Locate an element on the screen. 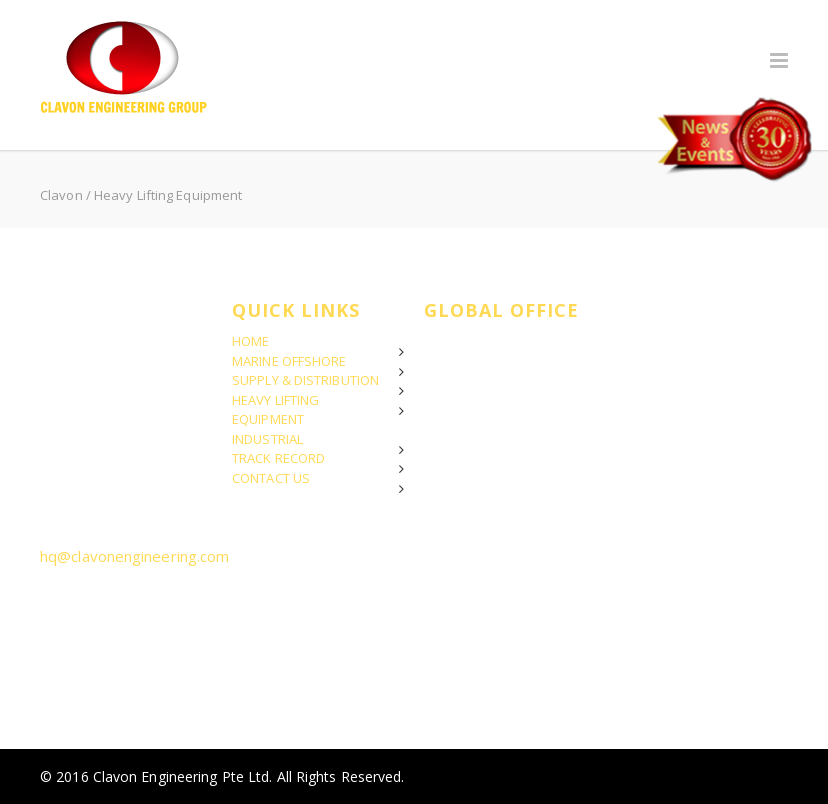  HEAVY LIFTING EQUIPMENT is located at coordinates (275, 410).